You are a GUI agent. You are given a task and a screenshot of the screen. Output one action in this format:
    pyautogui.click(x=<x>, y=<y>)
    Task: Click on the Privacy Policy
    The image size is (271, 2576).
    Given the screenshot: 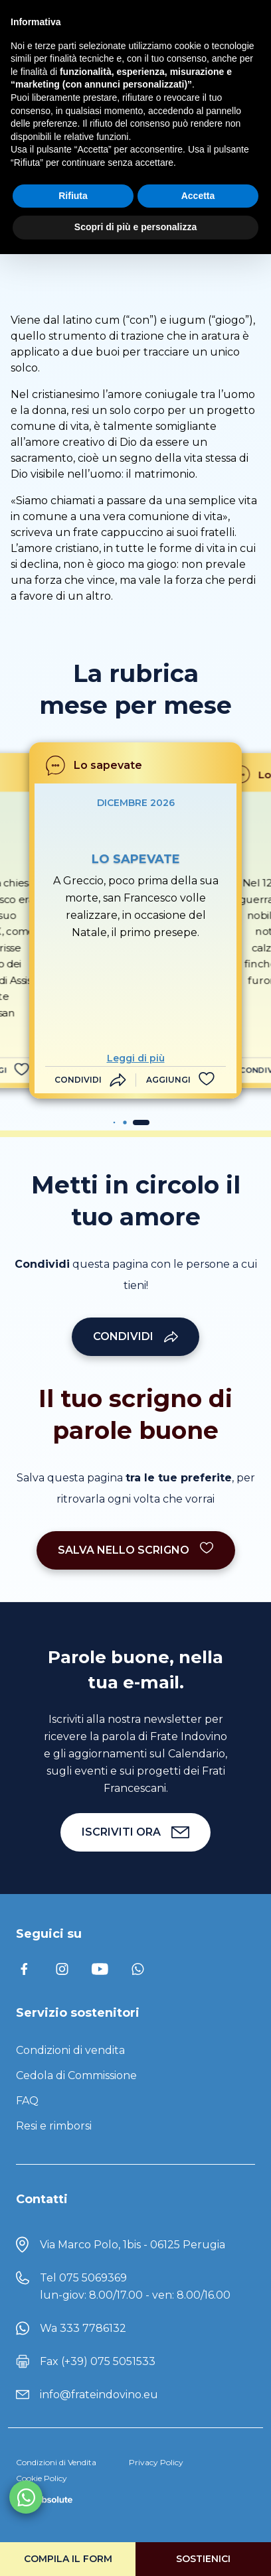 What is the action you would take?
    pyautogui.click(x=156, y=2462)
    